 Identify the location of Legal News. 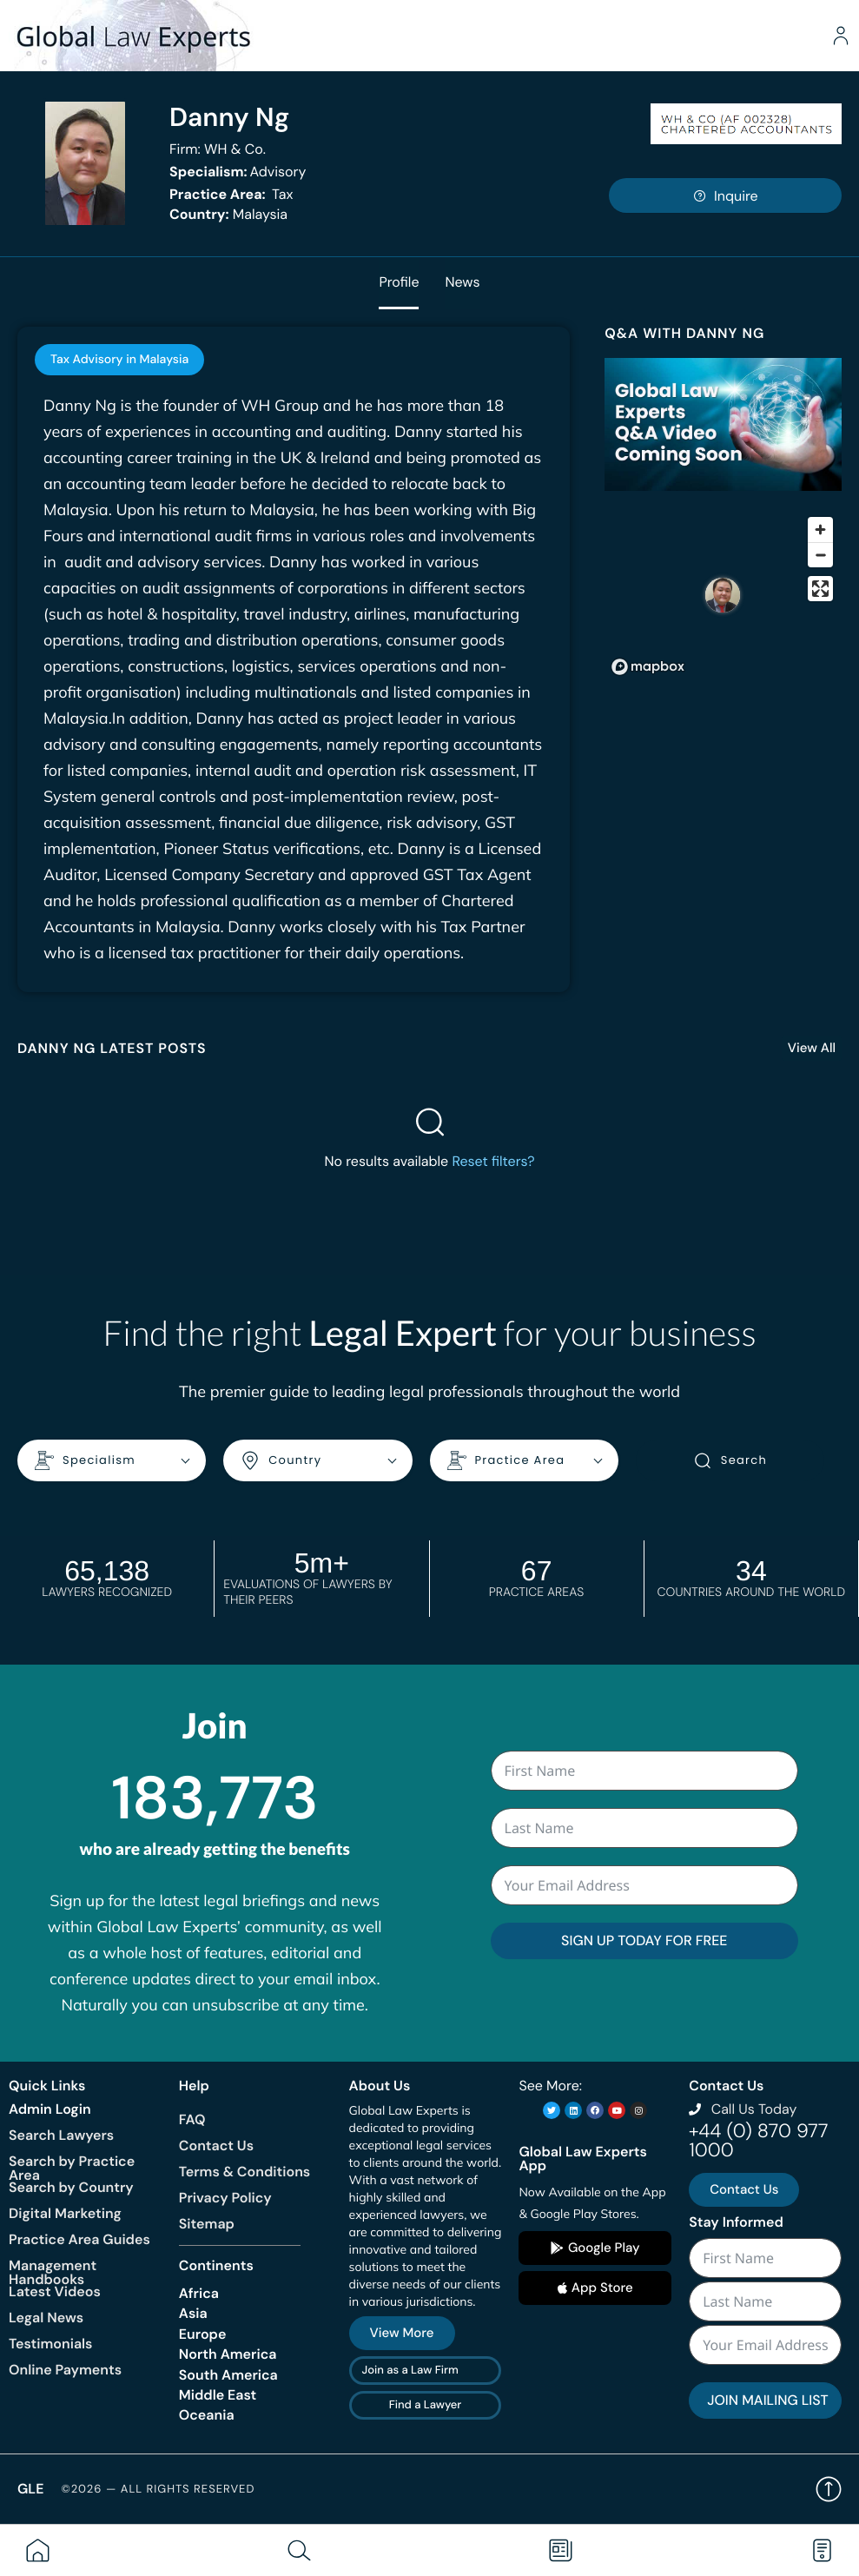
(46, 2317).